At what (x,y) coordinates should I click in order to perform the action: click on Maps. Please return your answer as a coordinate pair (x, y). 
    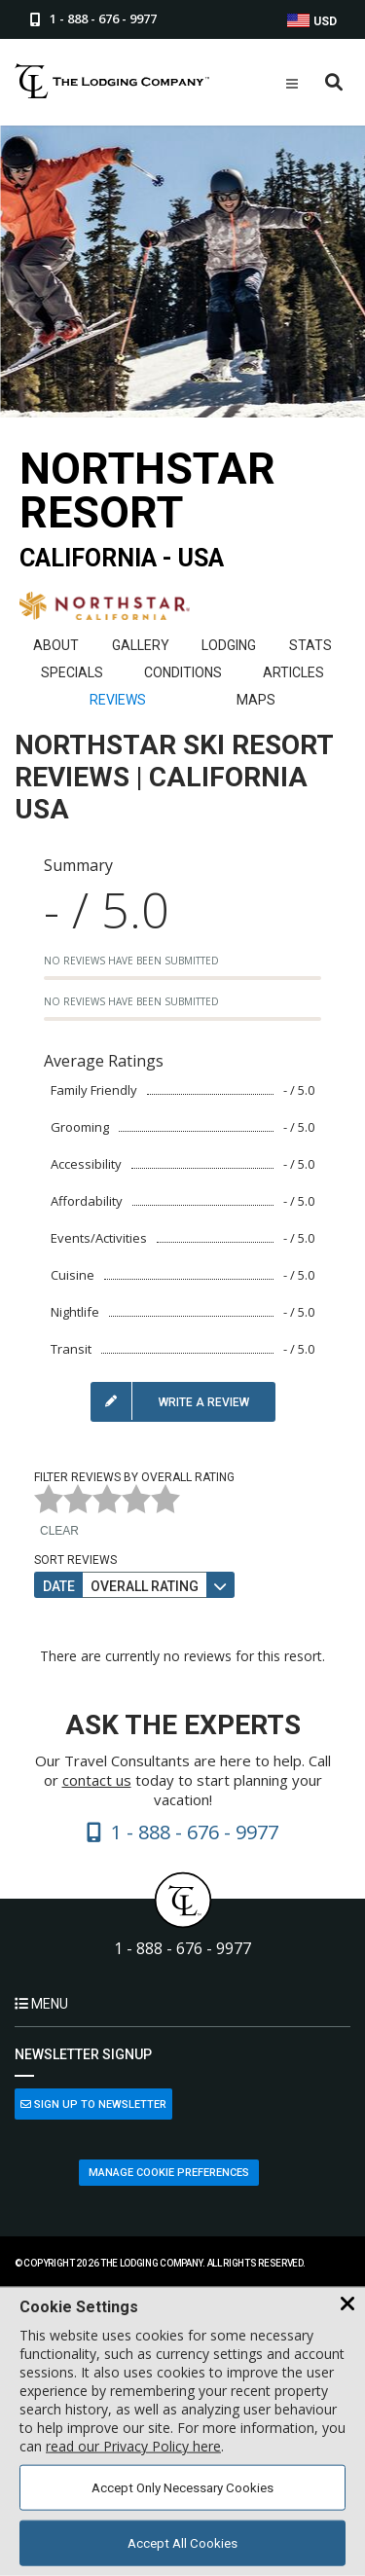
    Looking at the image, I should click on (256, 699).